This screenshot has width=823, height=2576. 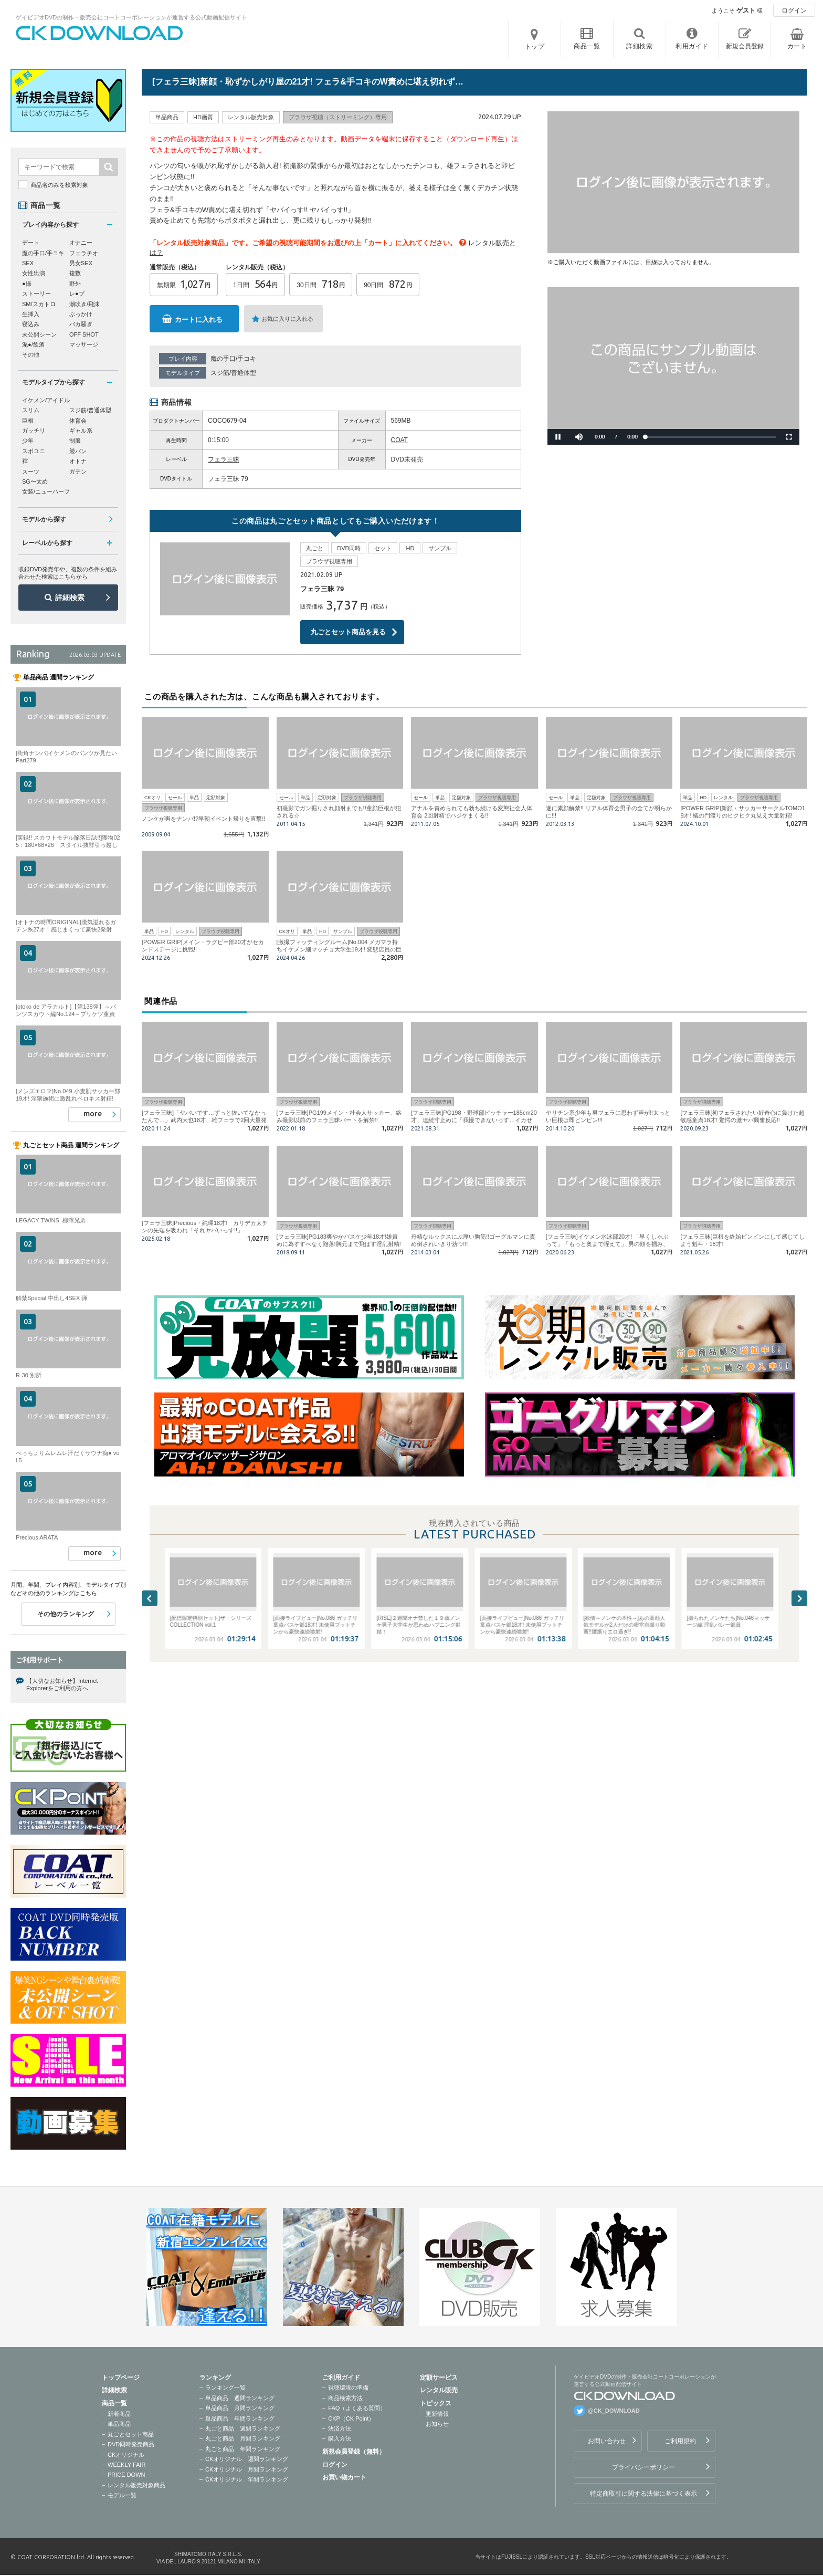 What do you see at coordinates (30, 314) in the screenshot?
I see `生挿入` at bounding box center [30, 314].